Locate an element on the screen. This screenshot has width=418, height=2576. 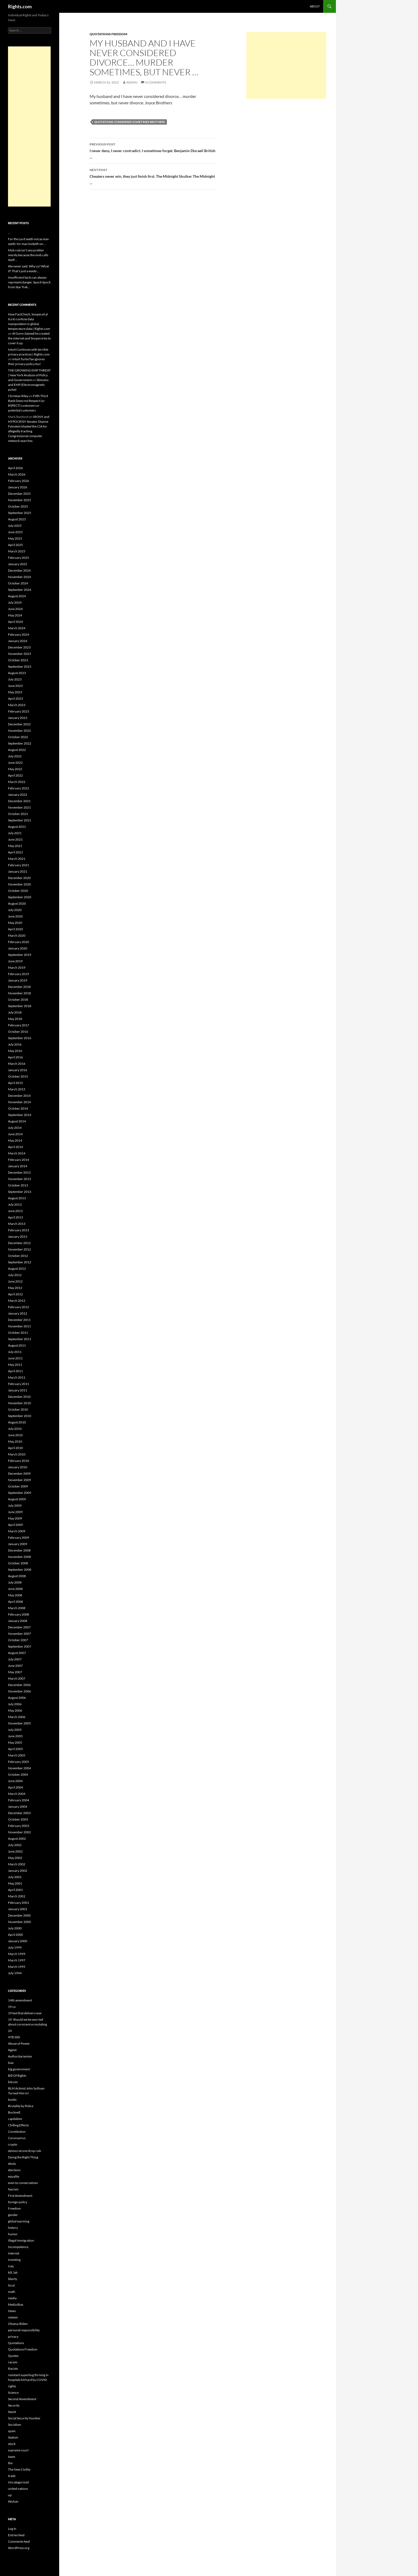
September 2025 is located at coordinates (19, 513).